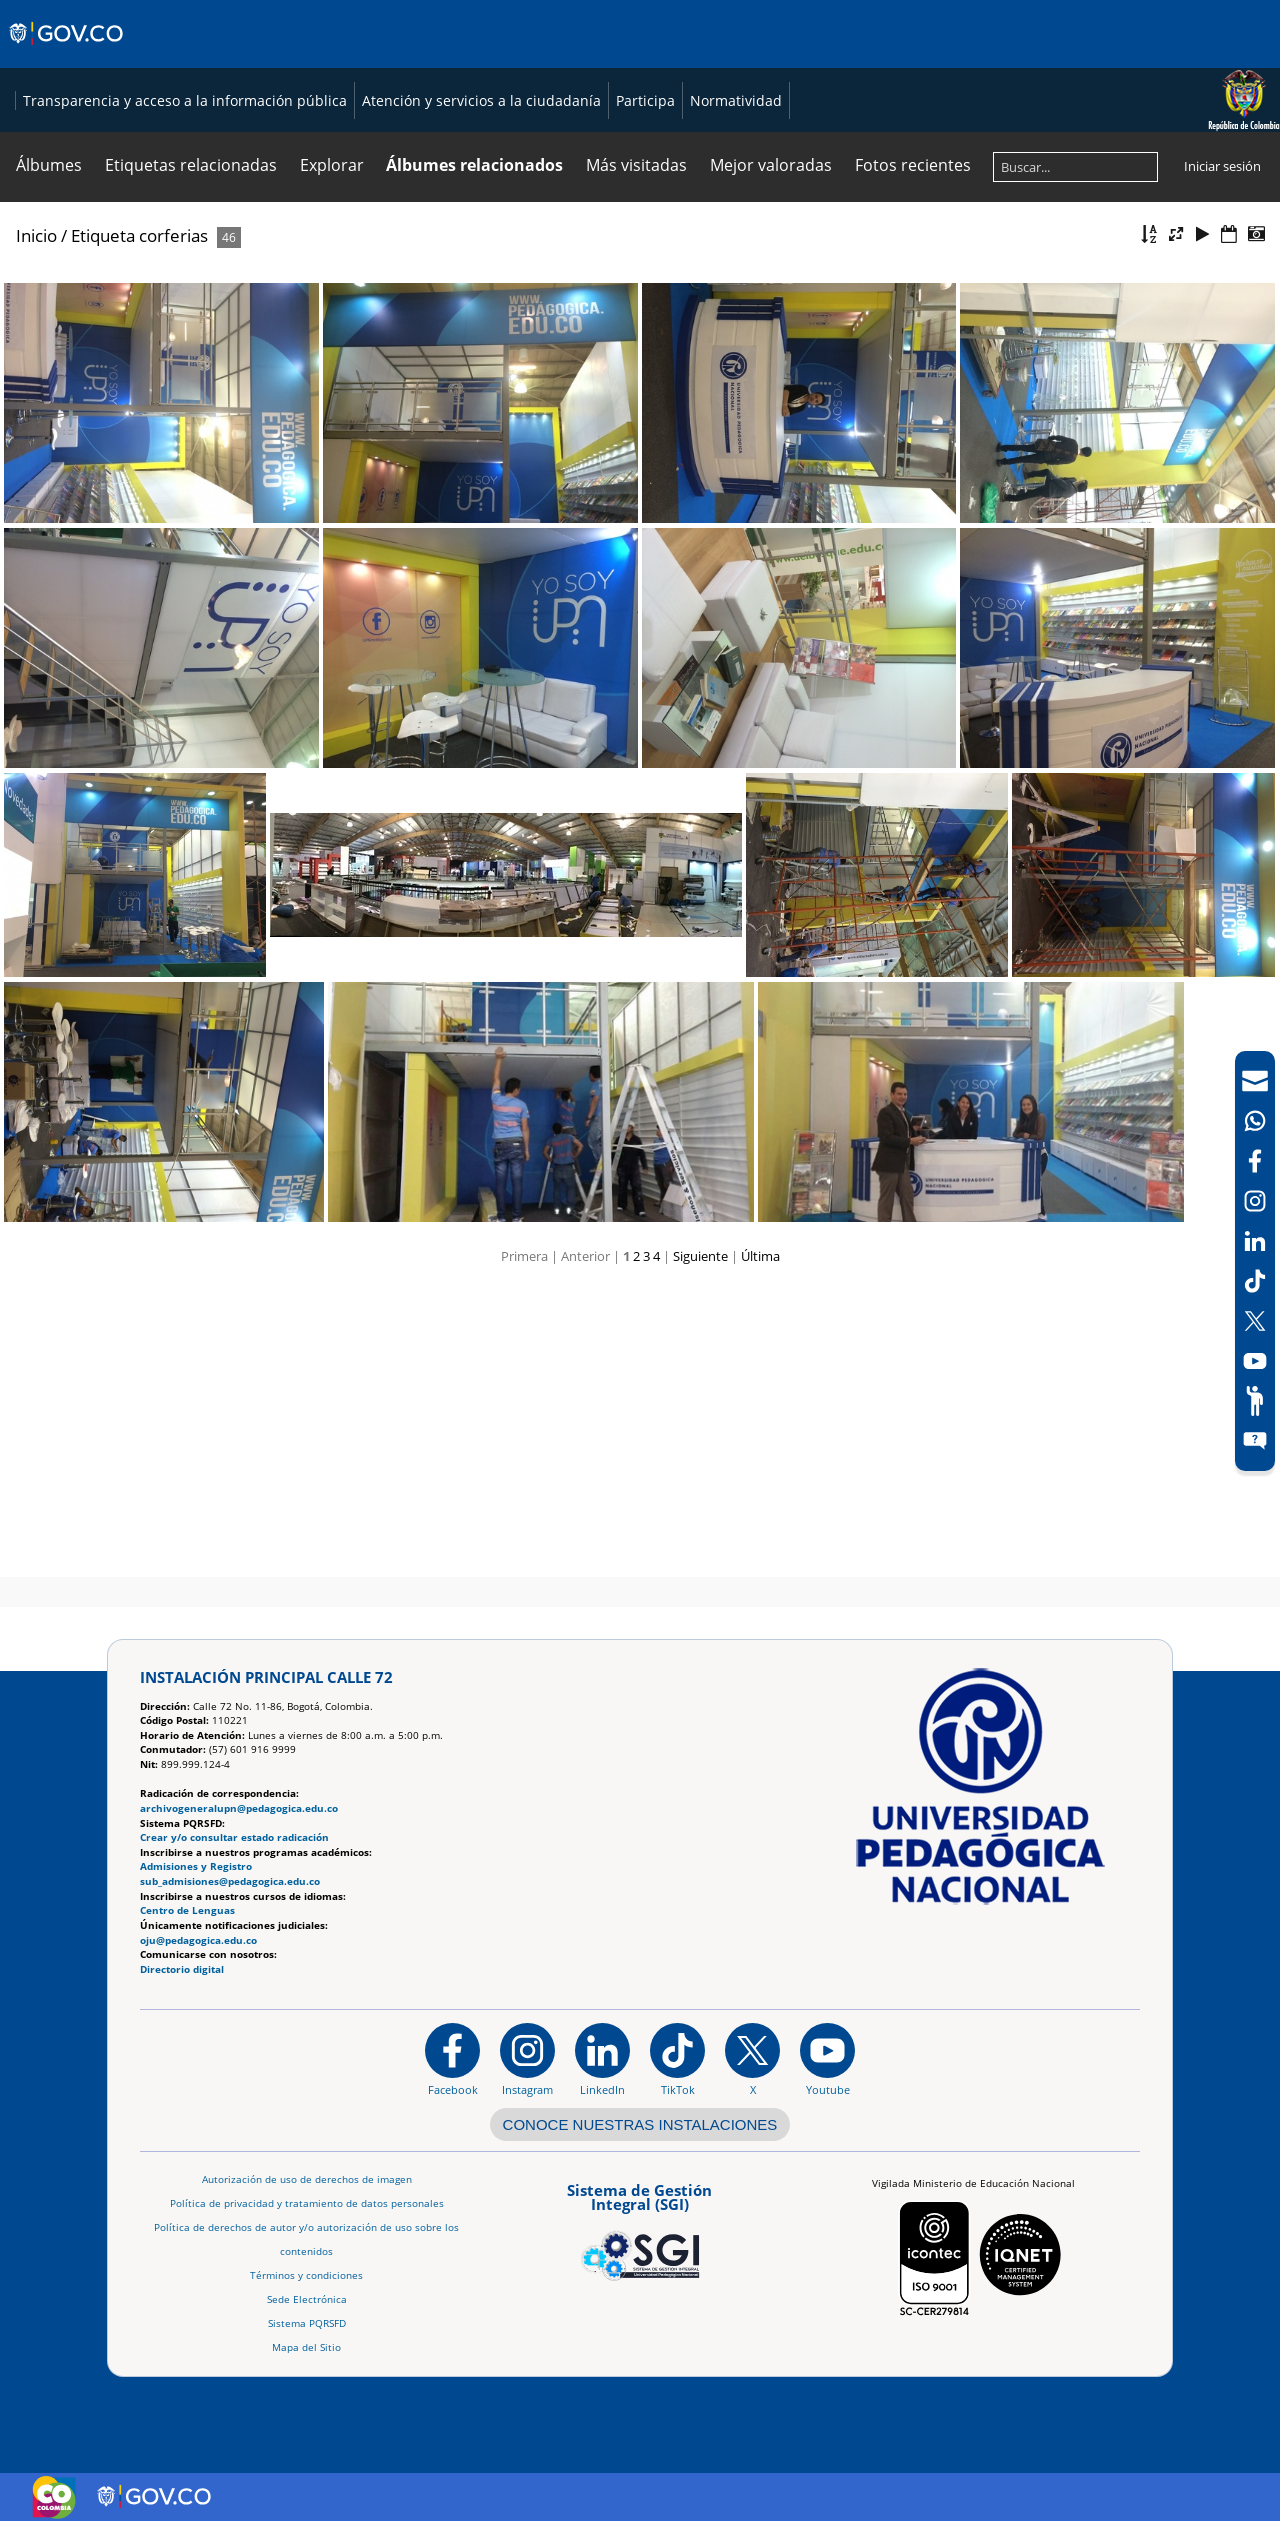 This screenshot has height=2521, width=1280. What do you see at coordinates (230, 1881) in the screenshot?
I see `sub_admisiones@pedagogica.edu.co` at bounding box center [230, 1881].